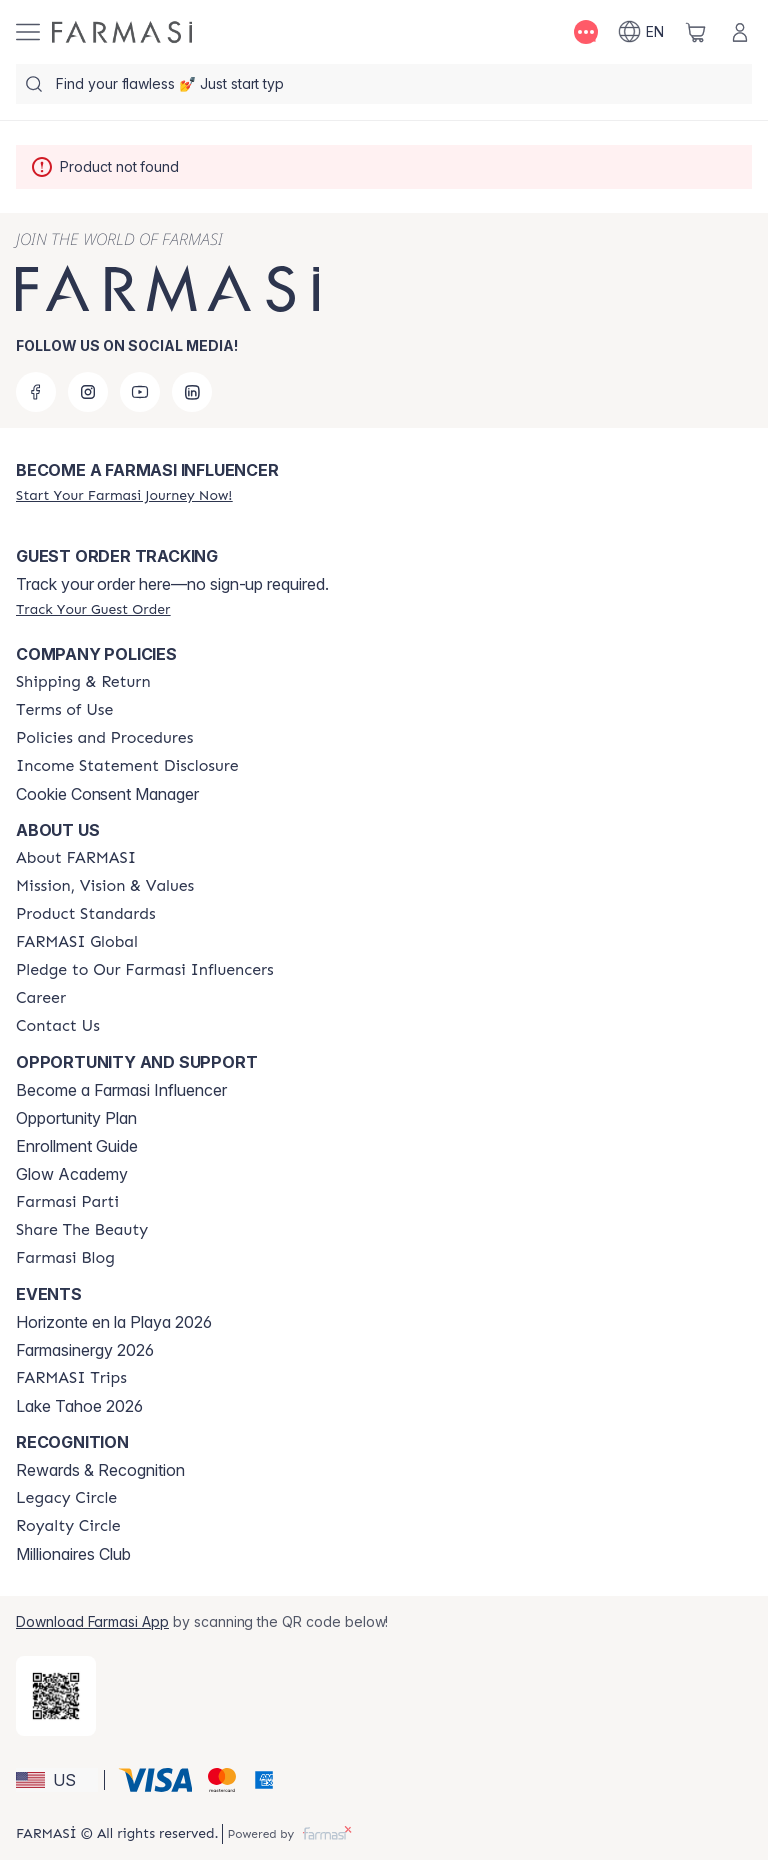 This screenshot has width=768, height=1860. What do you see at coordinates (122, 32) in the screenshot?
I see `[/farmasi/]` at bounding box center [122, 32].